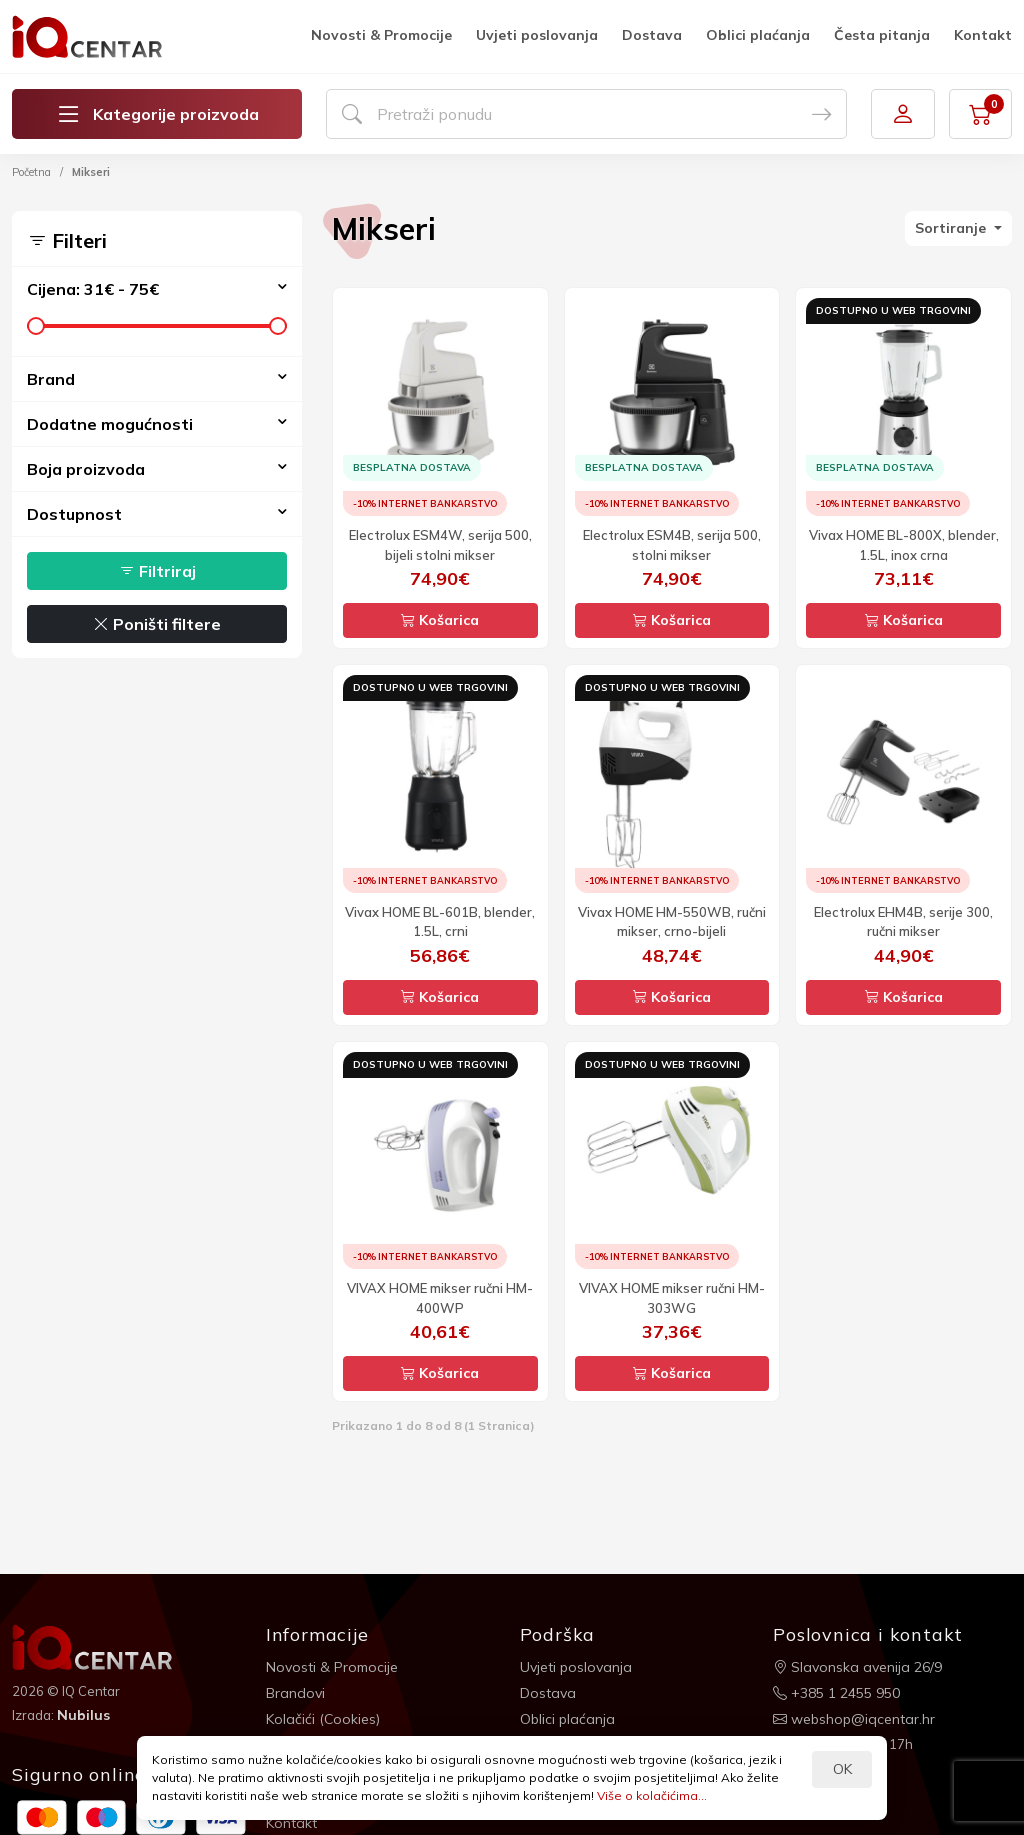 This screenshot has height=1835, width=1024. What do you see at coordinates (537, 35) in the screenshot?
I see `Uvjeti poslovanja` at bounding box center [537, 35].